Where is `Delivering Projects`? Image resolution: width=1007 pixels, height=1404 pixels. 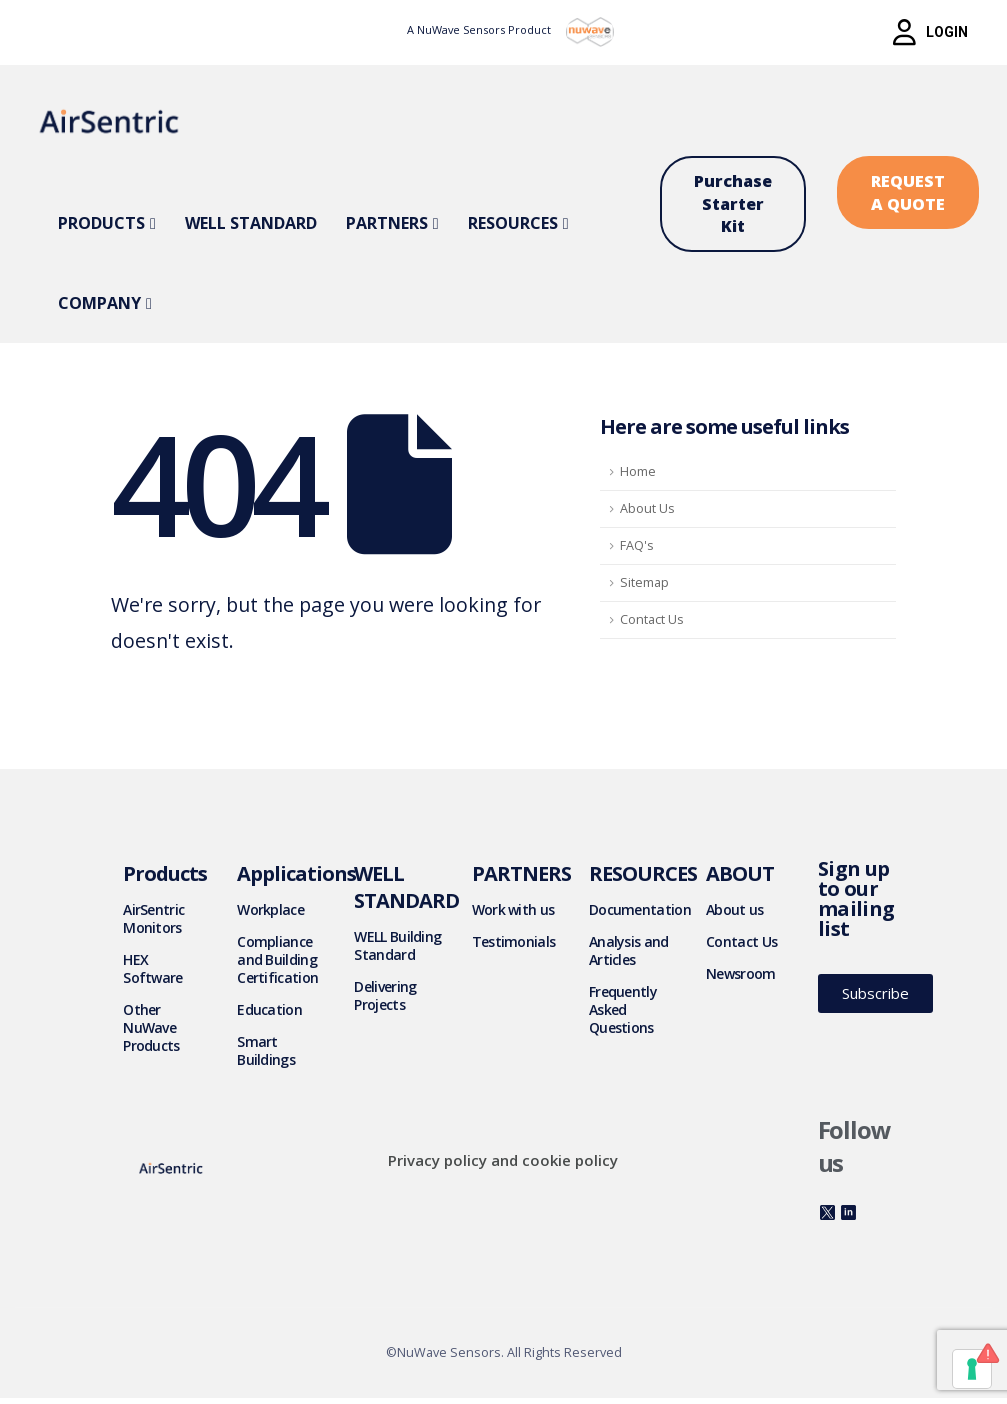
Delivering Projects is located at coordinates (385, 995).